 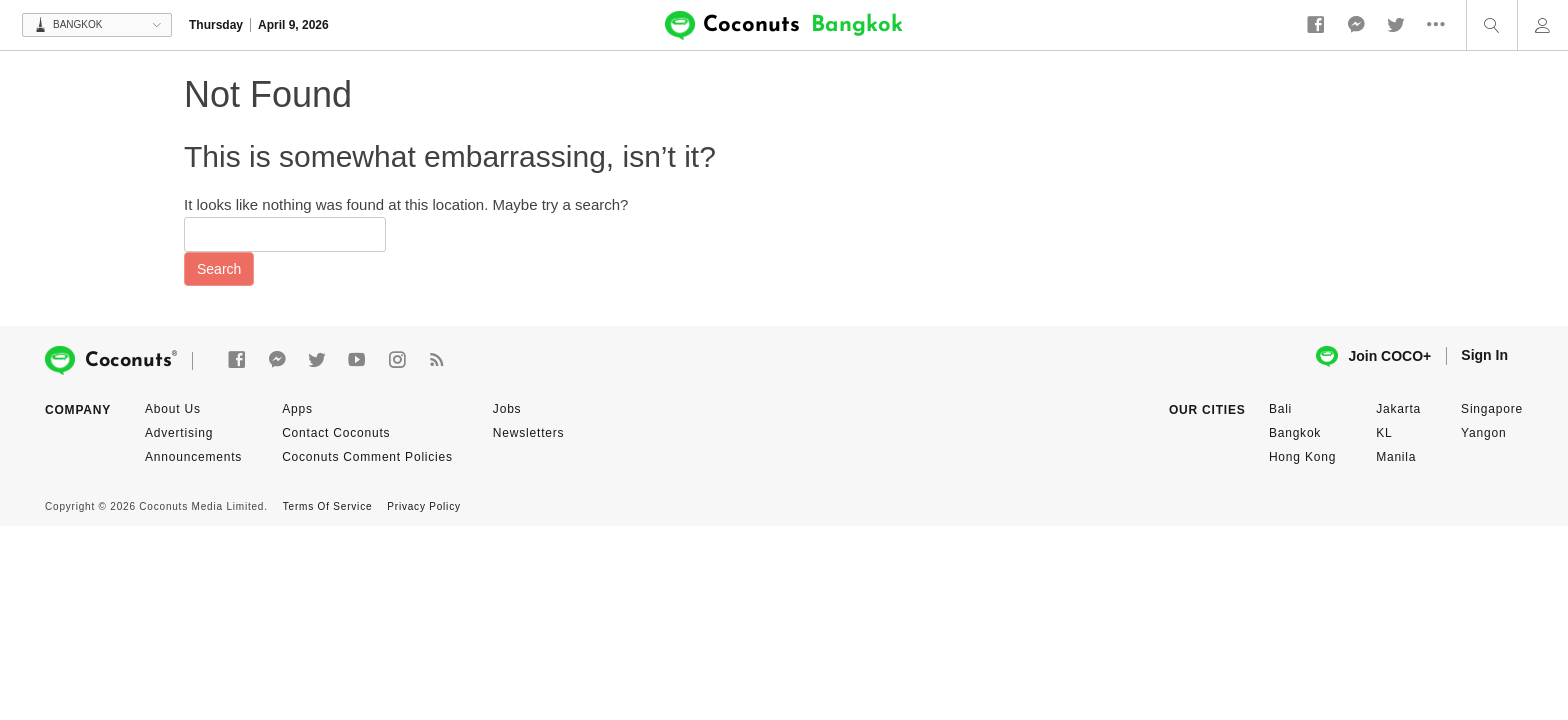 What do you see at coordinates (1484, 355) in the screenshot?
I see `Sign In` at bounding box center [1484, 355].